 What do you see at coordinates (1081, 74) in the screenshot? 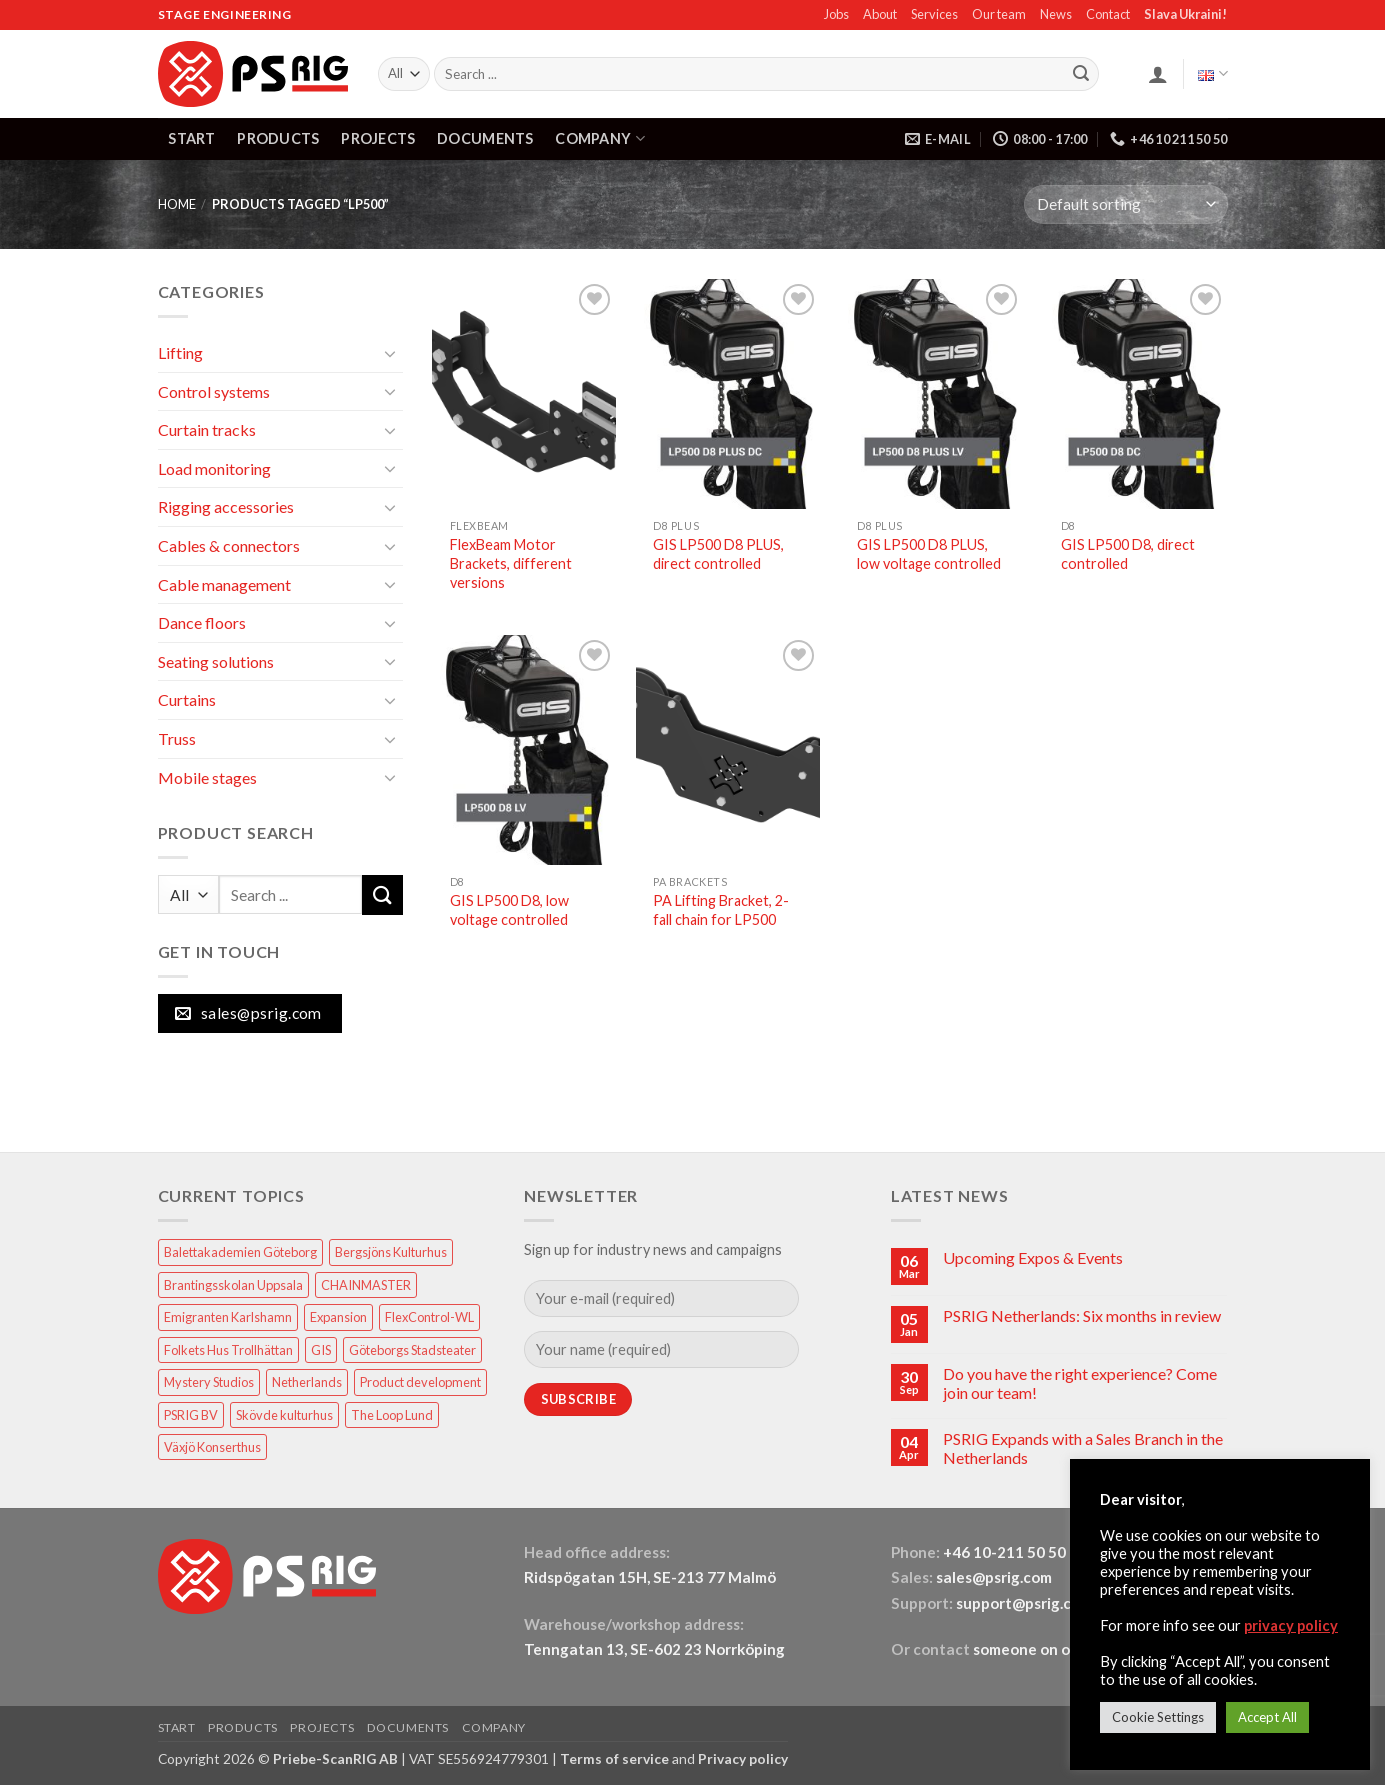
I see `[Submit]` at bounding box center [1081, 74].